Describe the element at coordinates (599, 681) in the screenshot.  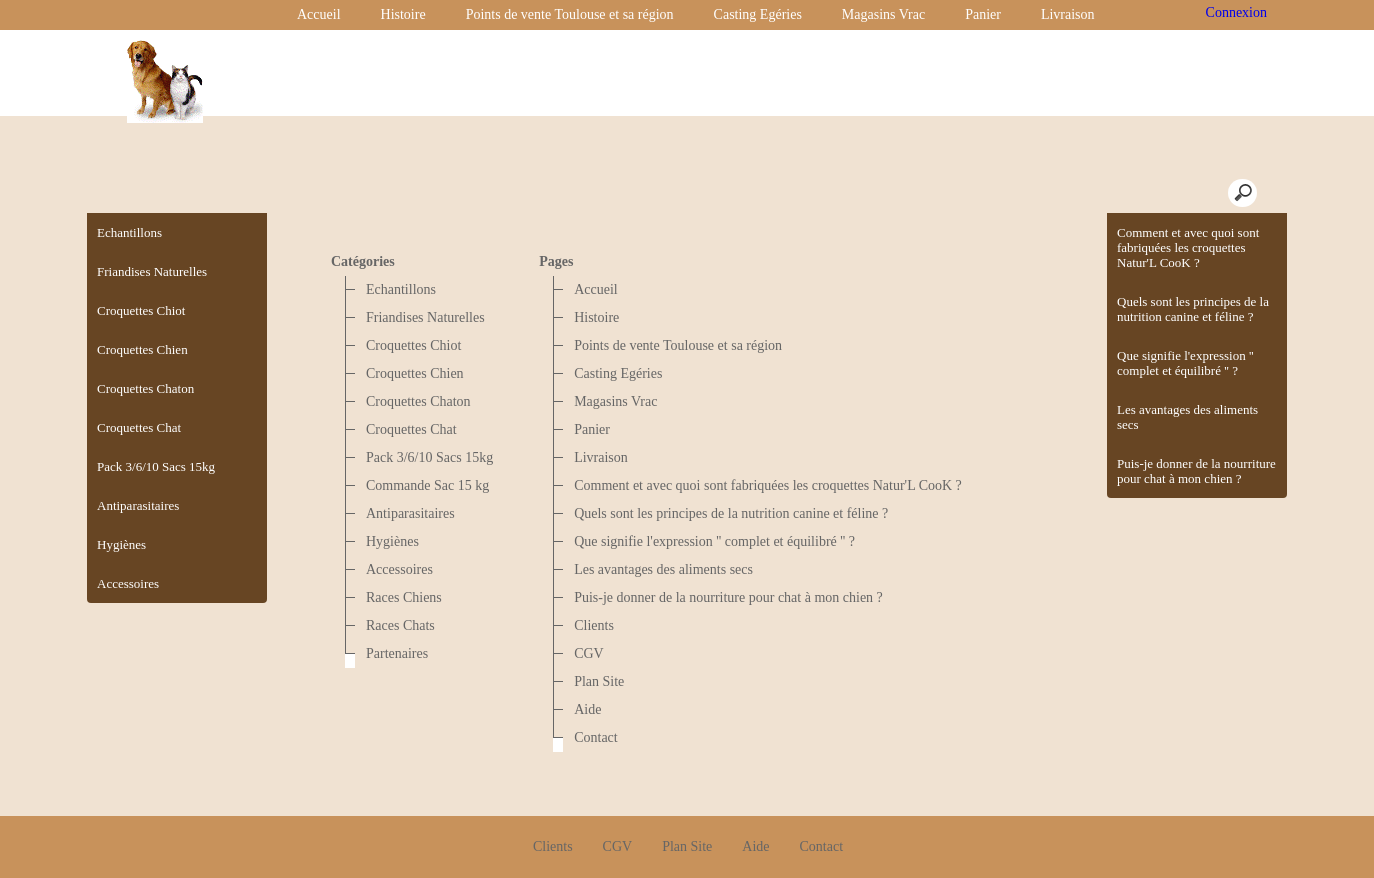
I see `Plan Site` at that location.